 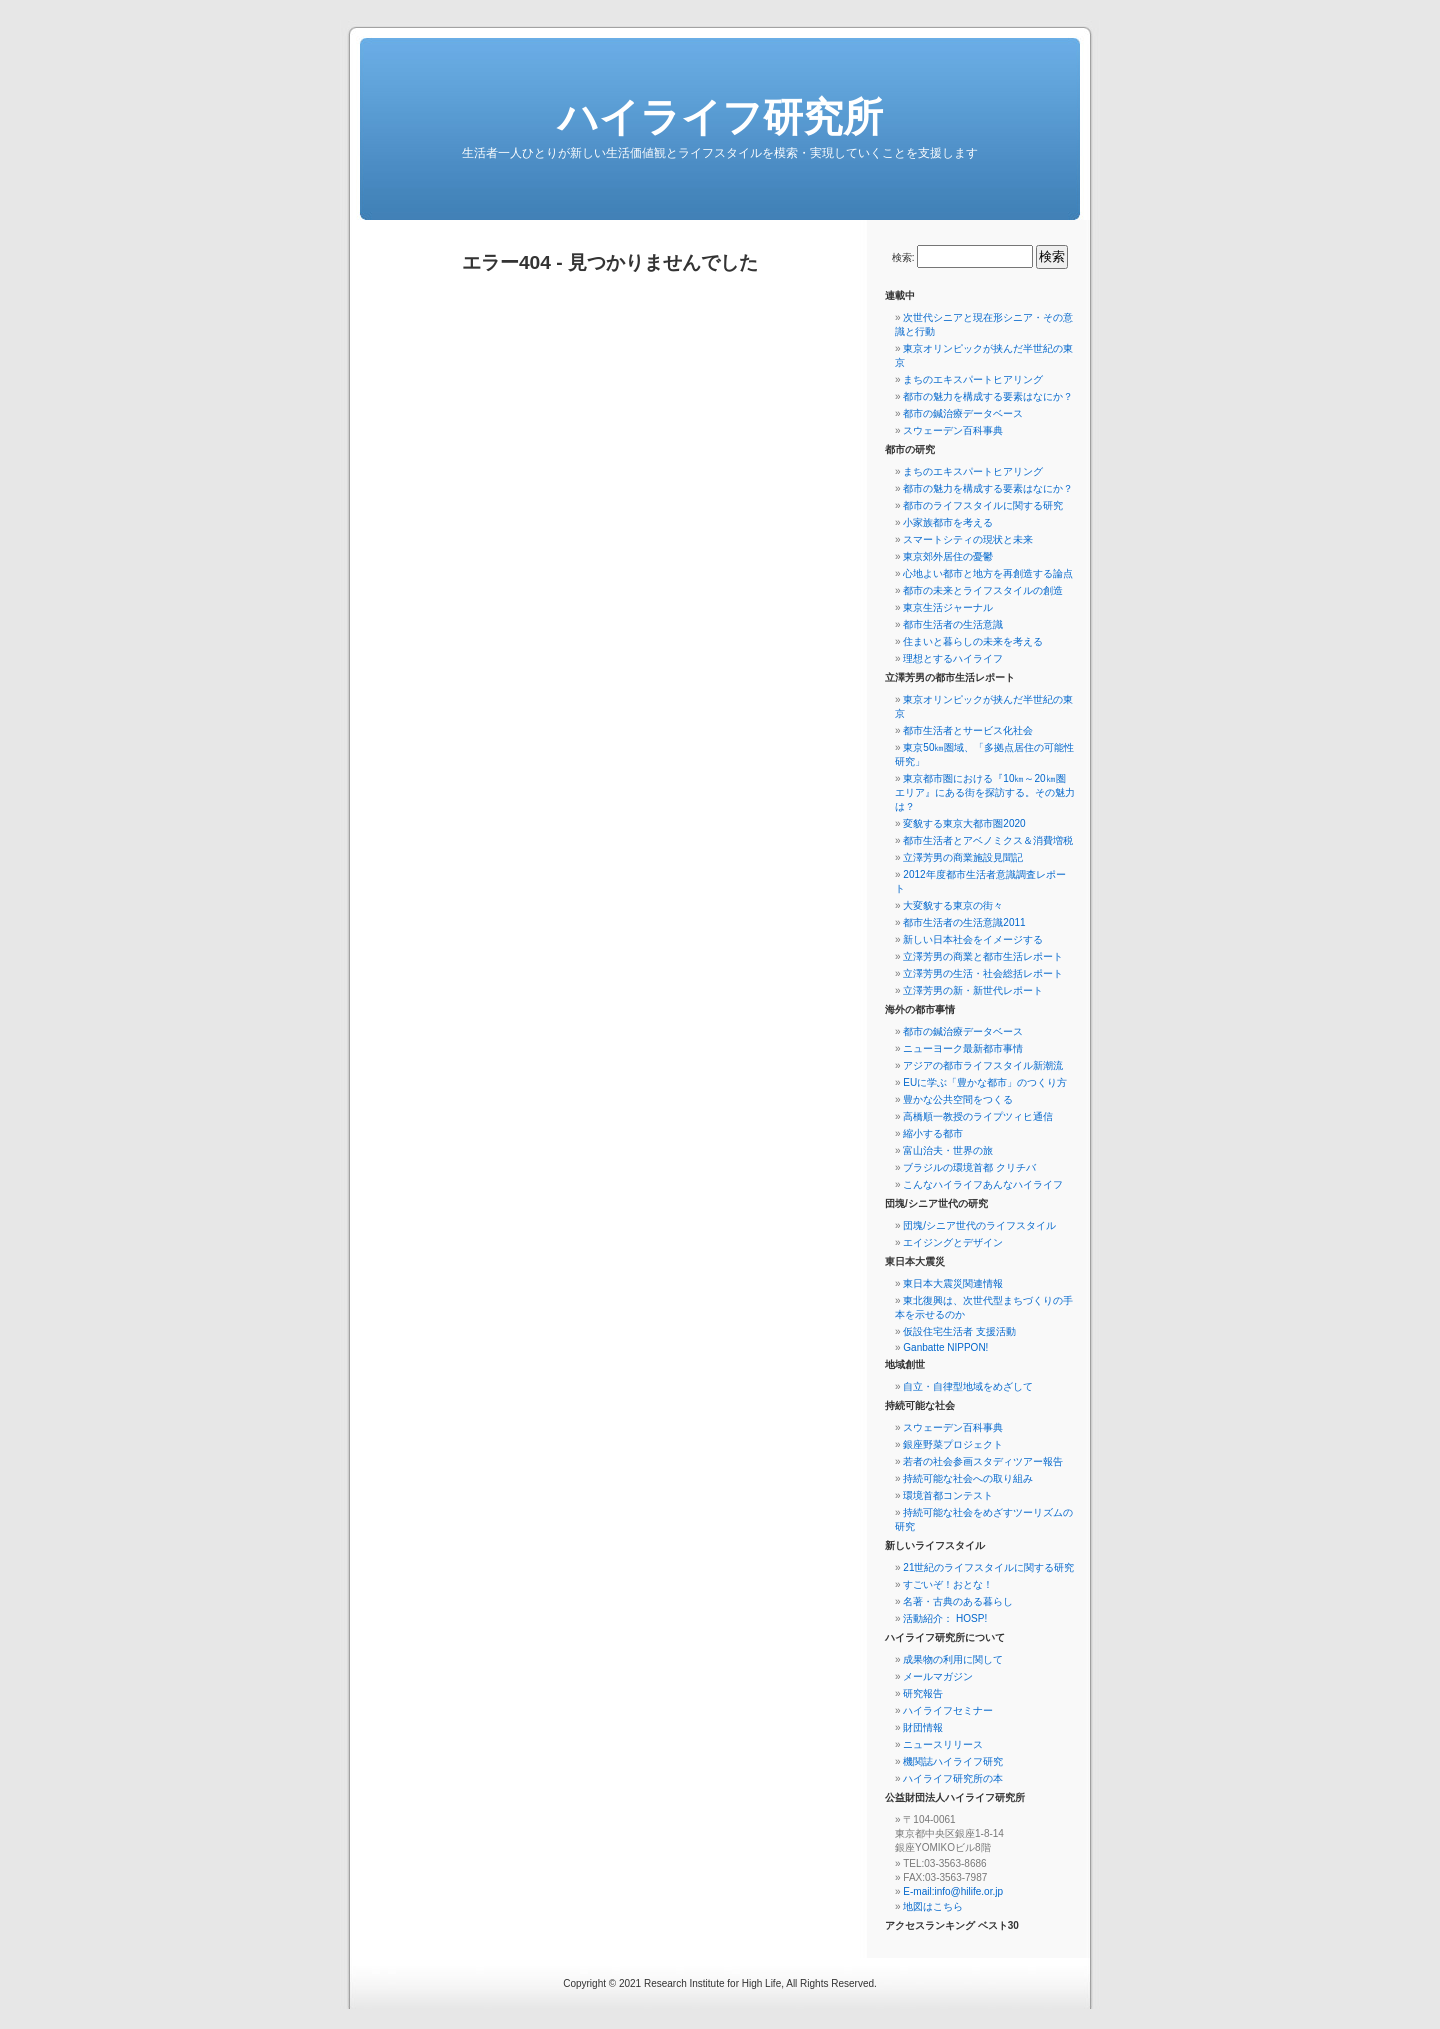 What do you see at coordinates (988, 396) in the screenshot?
I see `都市の魅力を構成する要素はなにか？` at bounding box center [988, 396].